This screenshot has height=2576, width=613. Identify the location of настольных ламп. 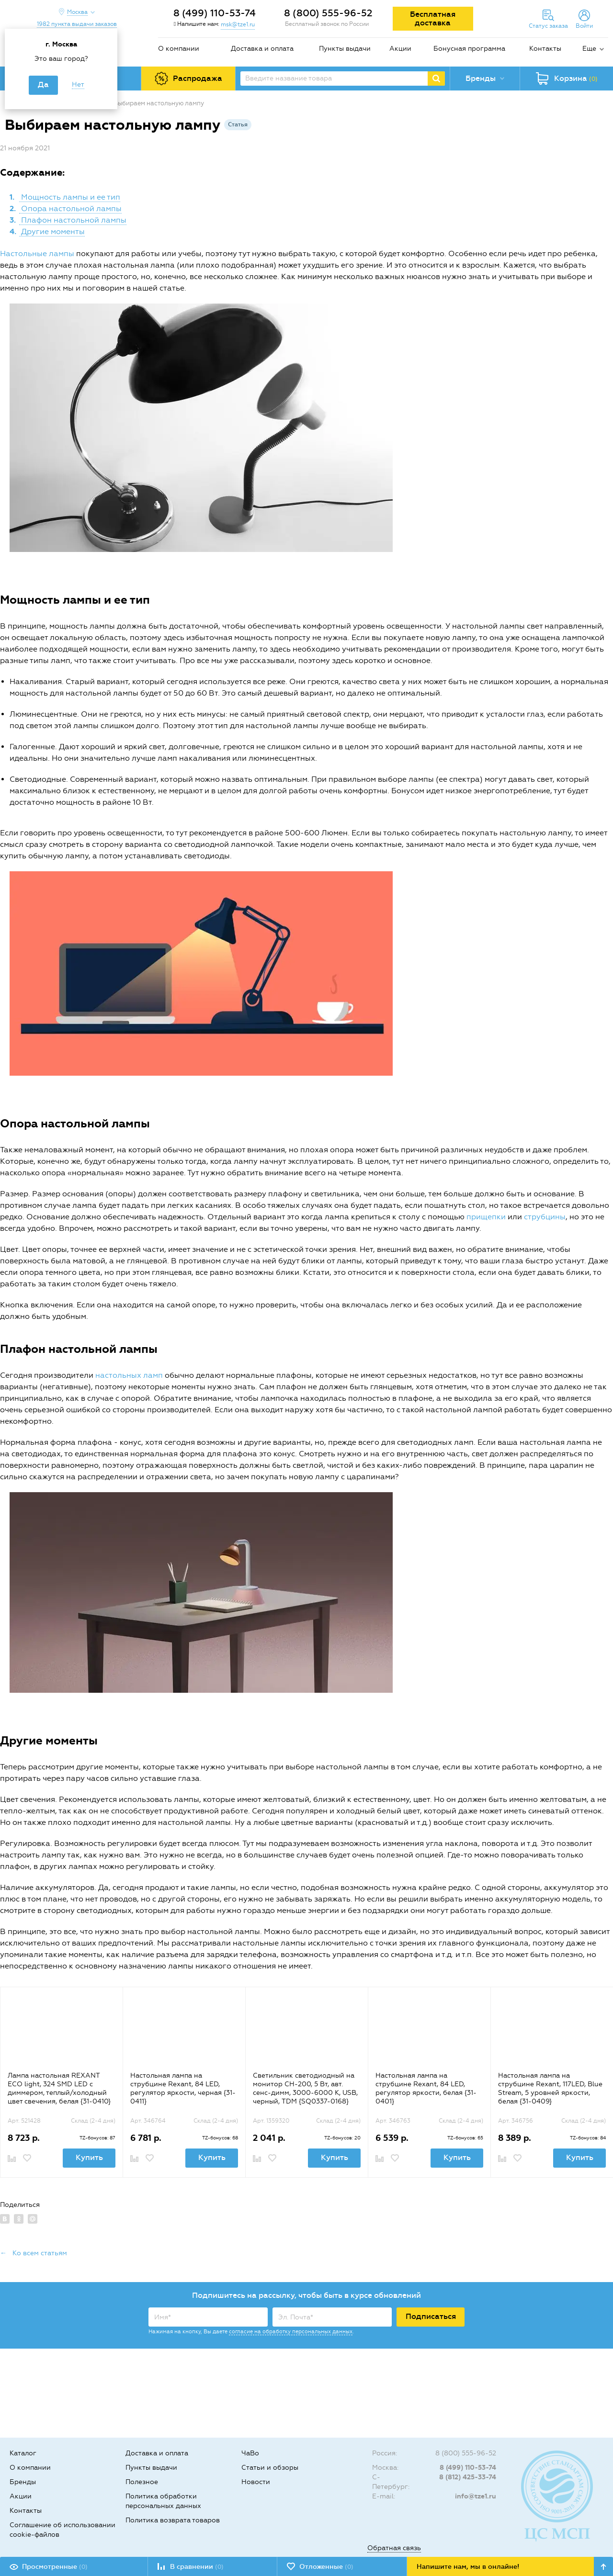
(129, 1375).